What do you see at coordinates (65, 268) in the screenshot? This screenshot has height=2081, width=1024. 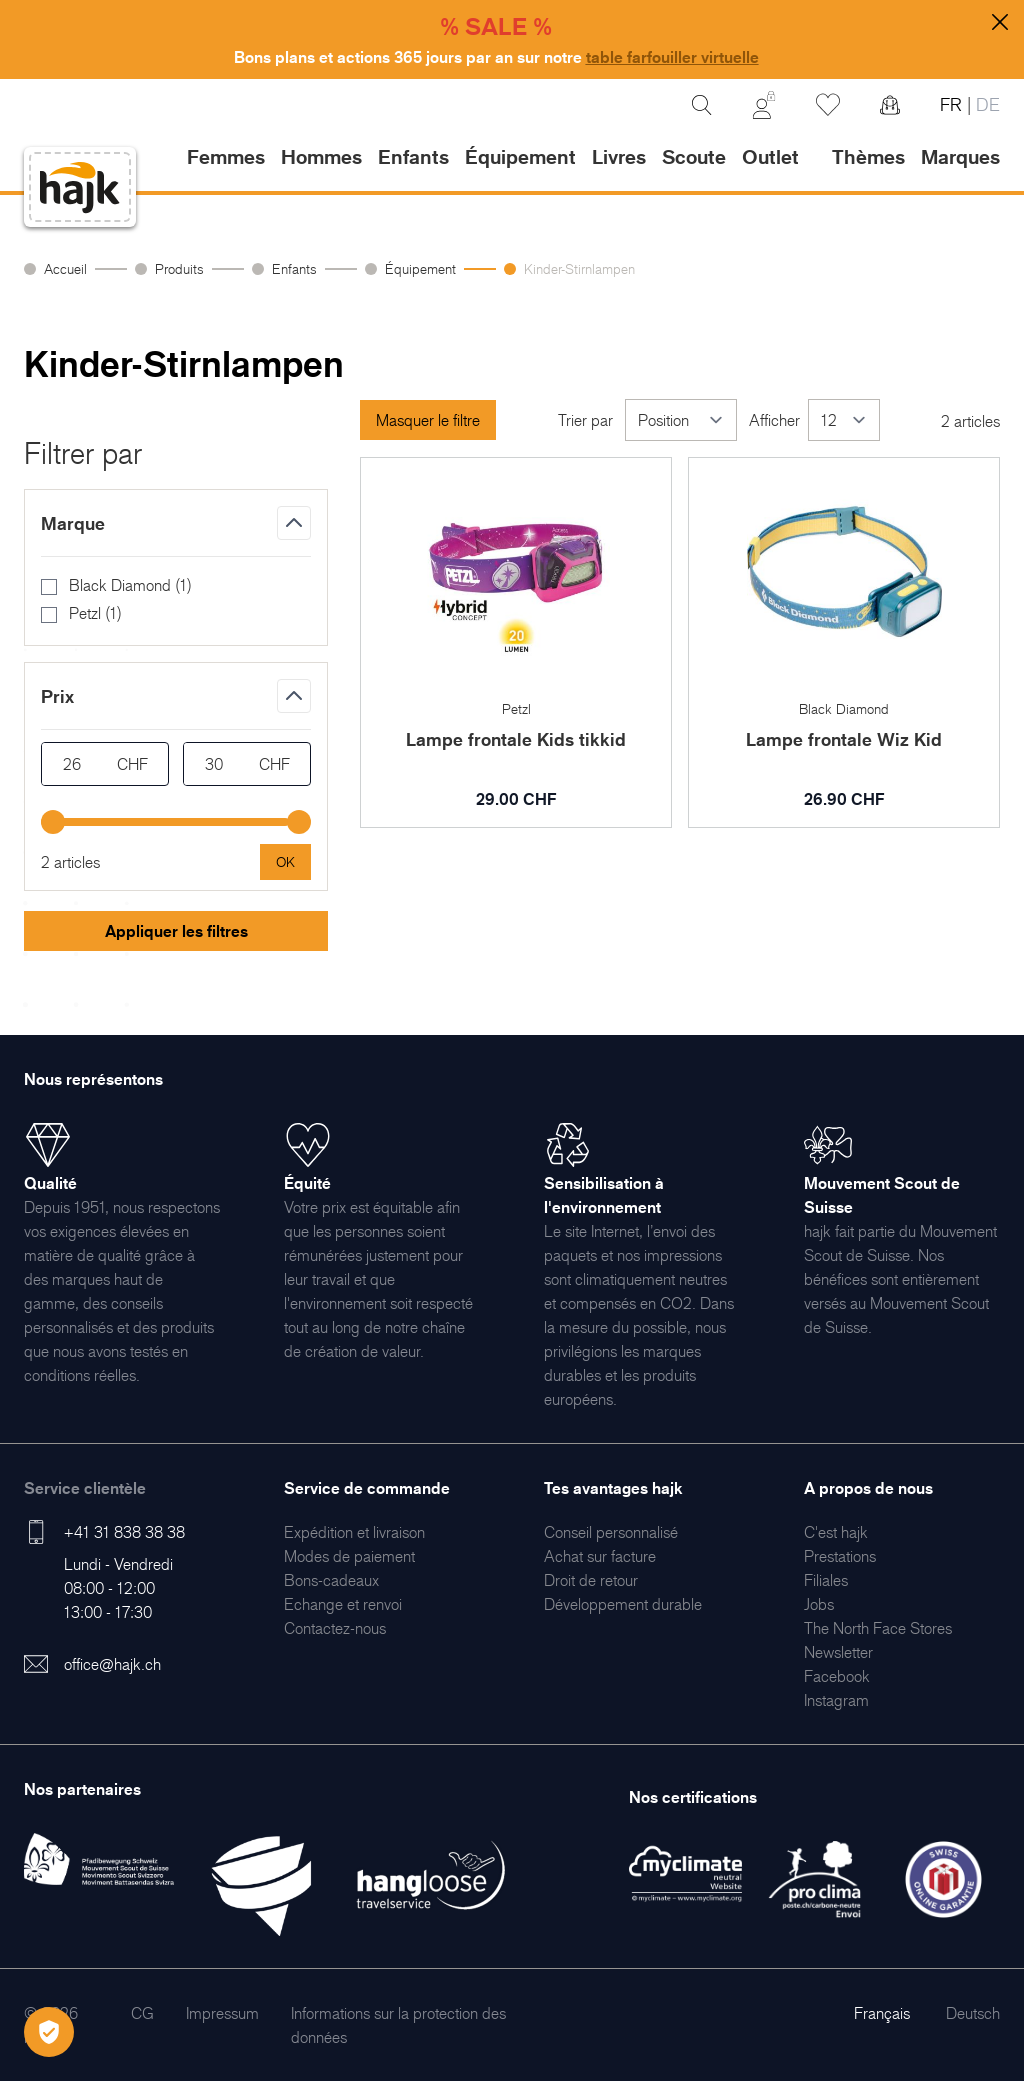 I see `Accueil` at bounding box center [65, 268].